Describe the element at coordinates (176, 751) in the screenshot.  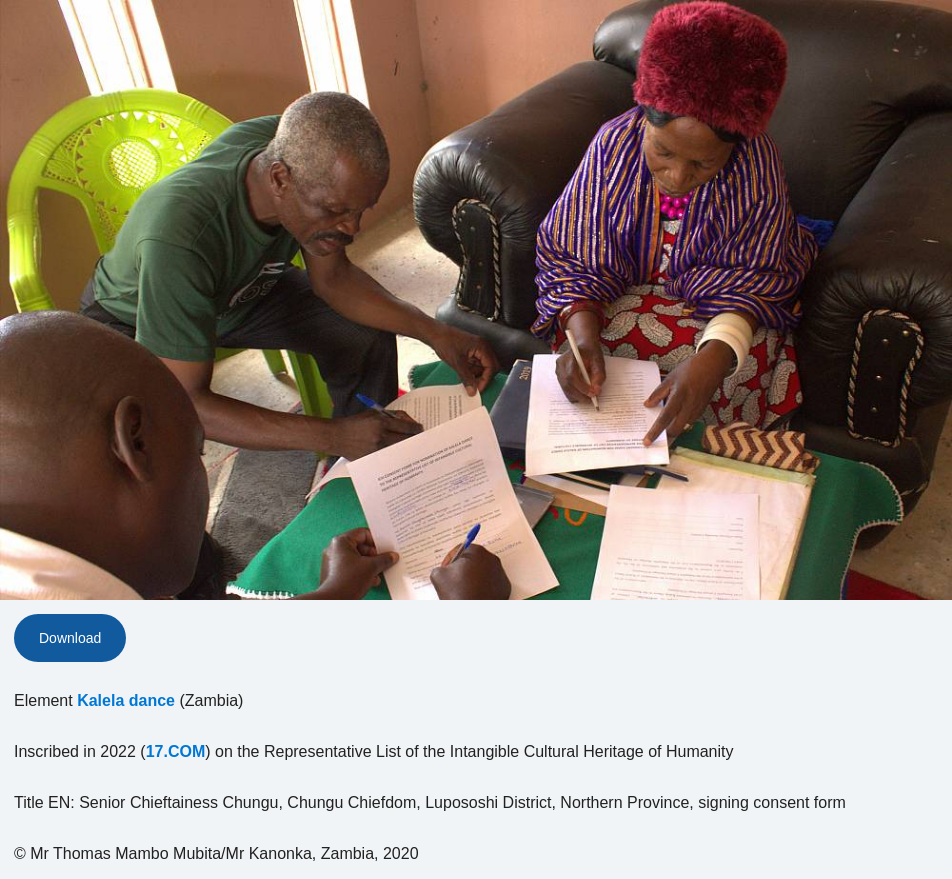
I see `17.COM` at that location.